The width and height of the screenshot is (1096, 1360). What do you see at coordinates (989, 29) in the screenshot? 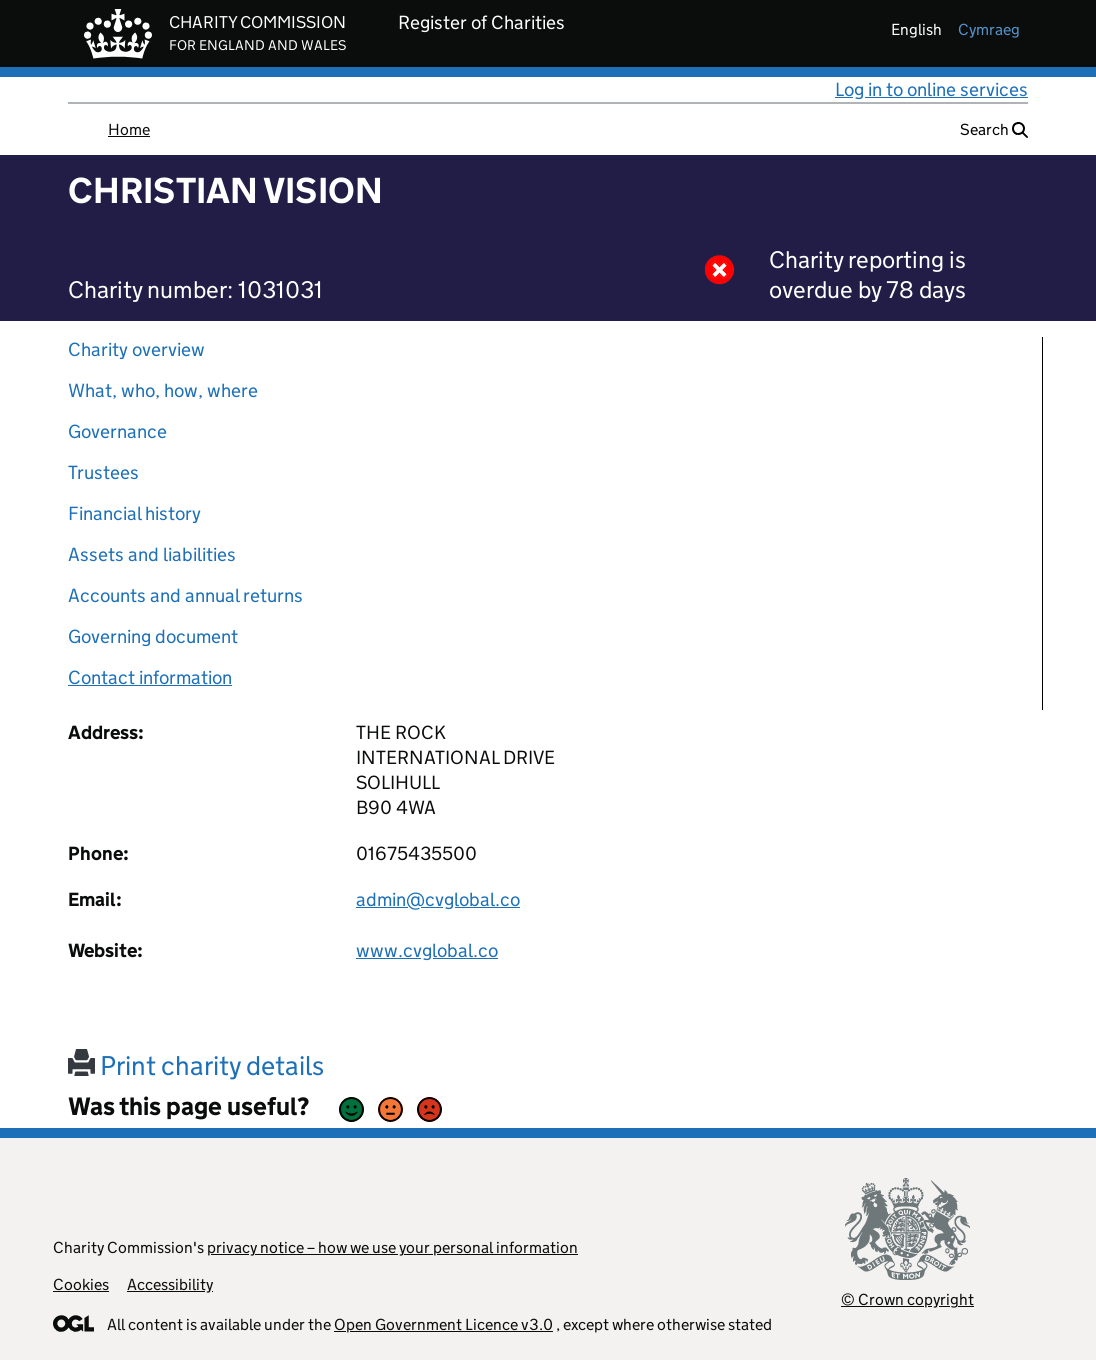
I see `cymraeg` at bounding box center [989, 29].